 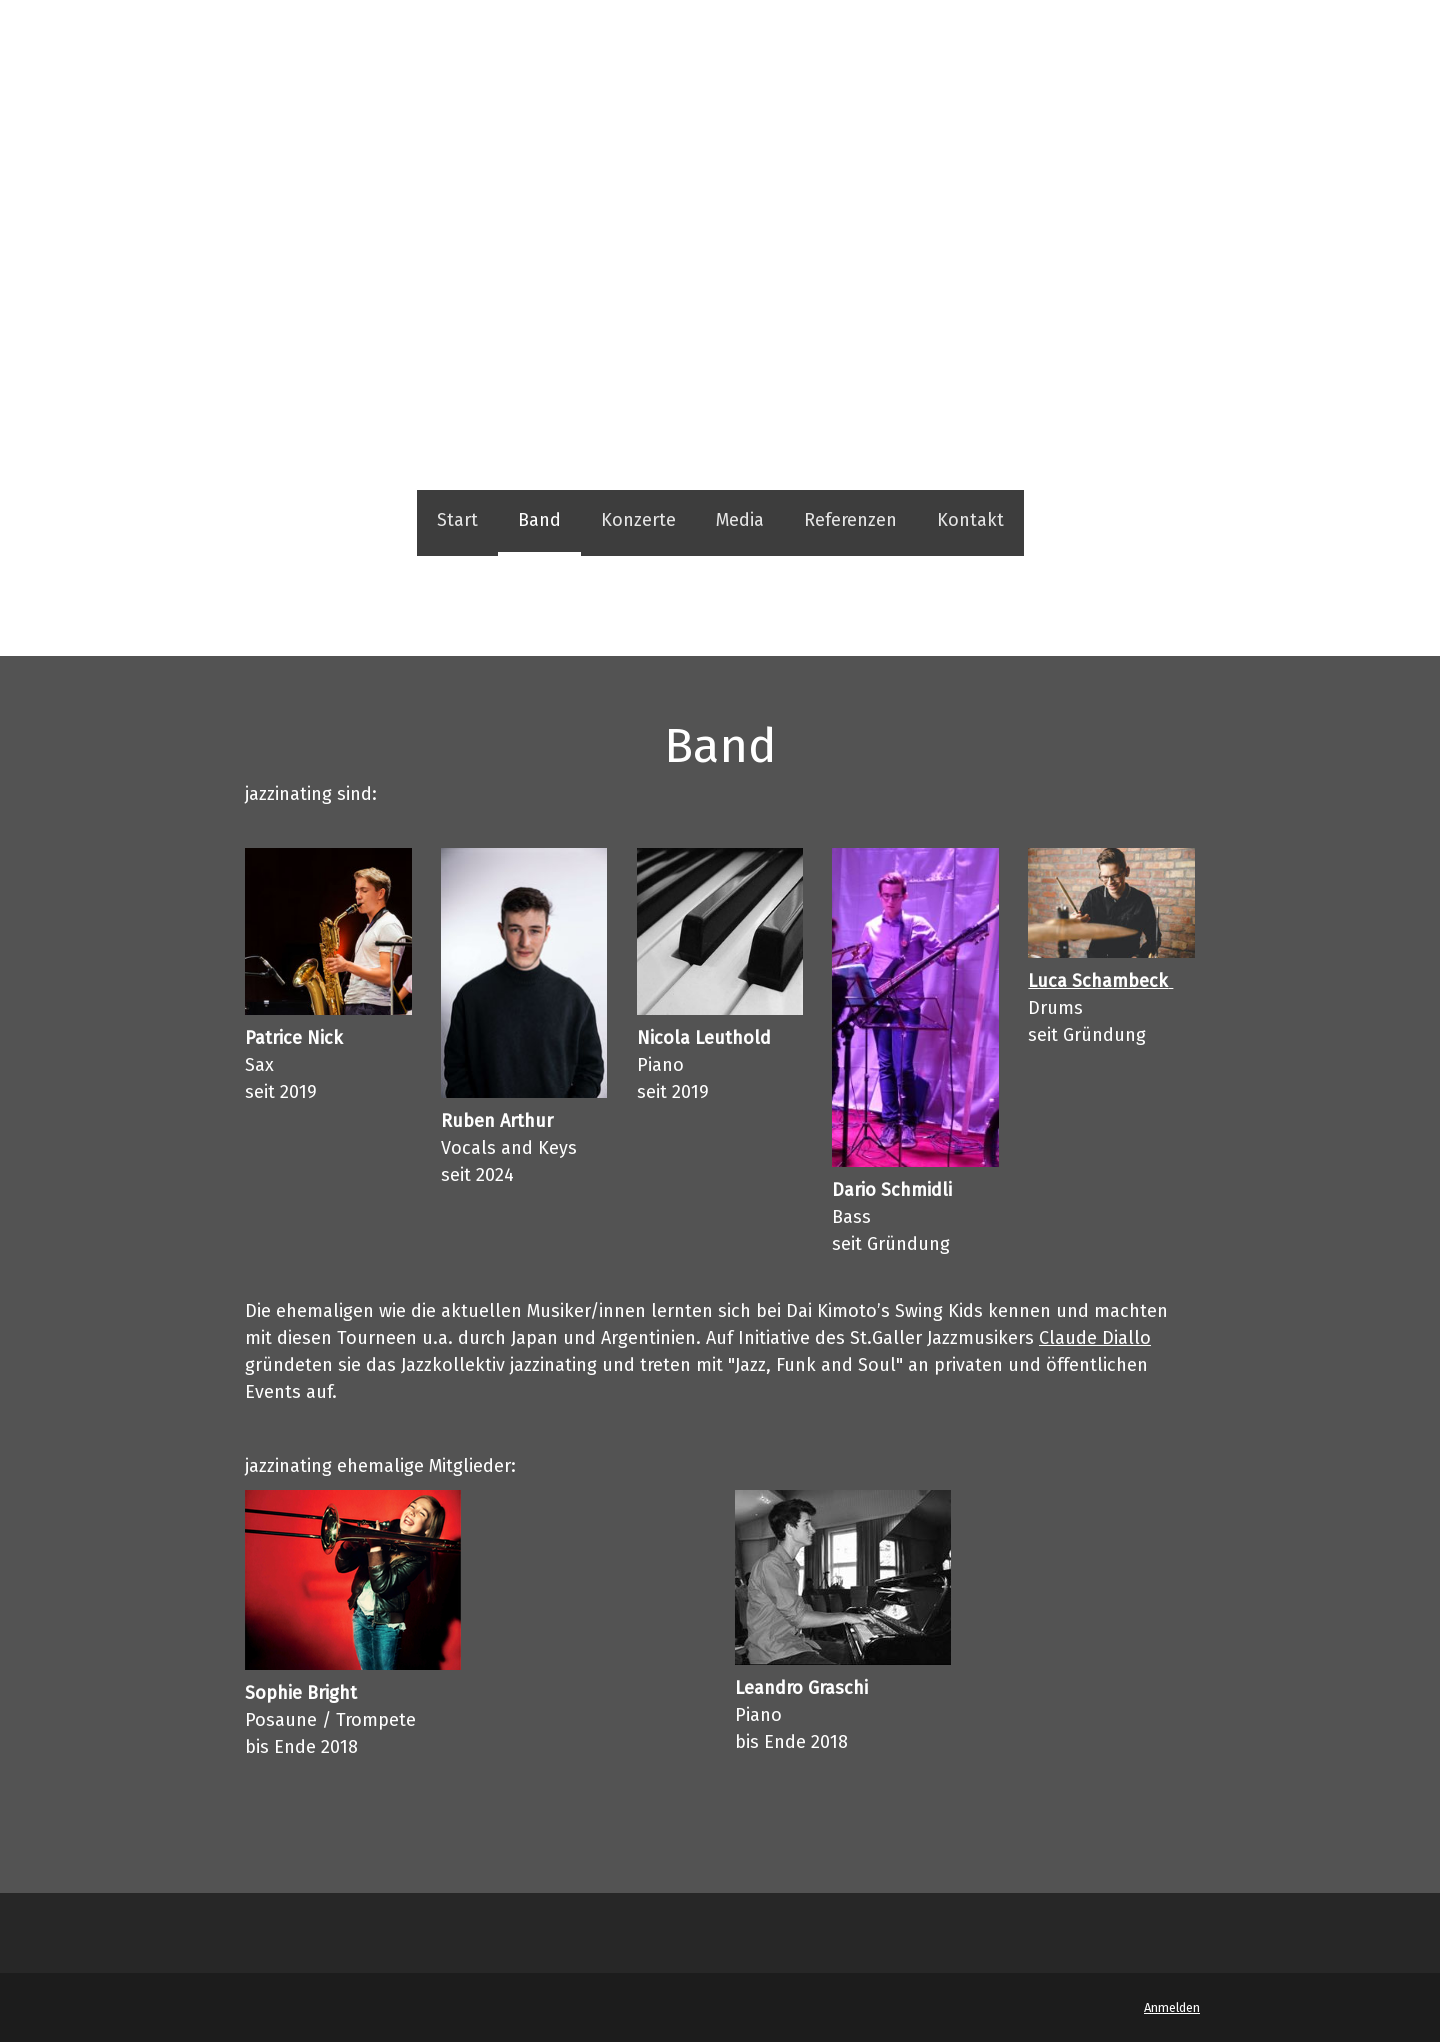 I want to click on Claude Diallo, so click(x=1095, y=1338).